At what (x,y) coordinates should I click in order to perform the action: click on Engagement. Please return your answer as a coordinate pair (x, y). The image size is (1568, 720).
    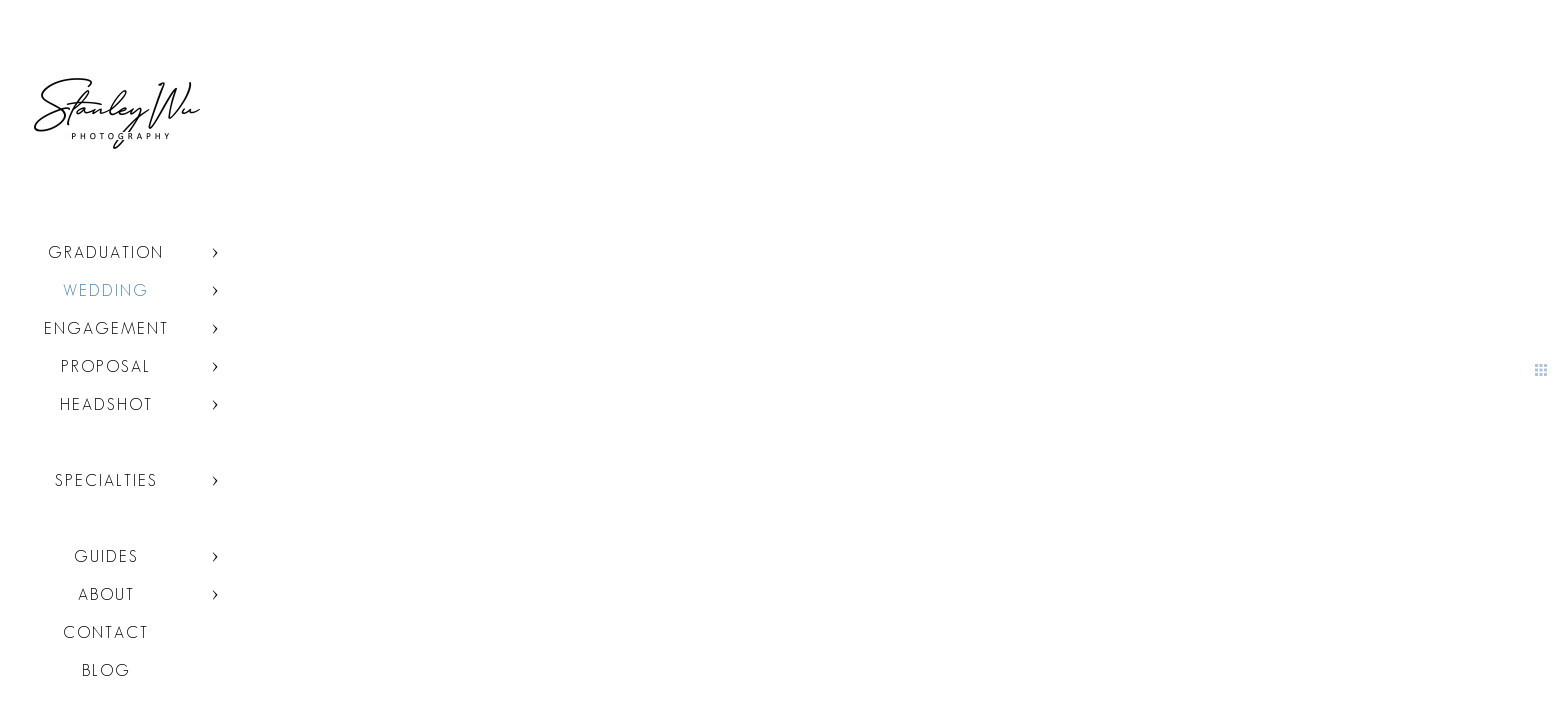
    Looking at the image, I should click on (106, 328).